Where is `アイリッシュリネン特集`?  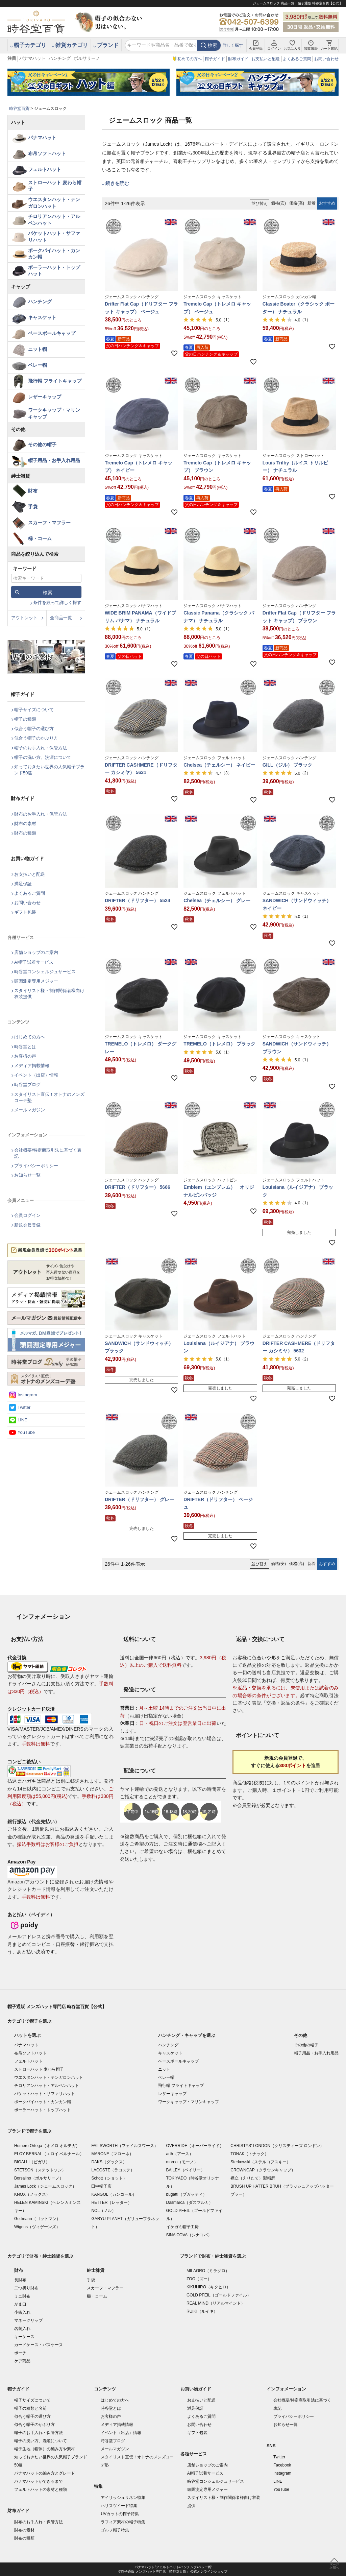 アイリッシュリネン特集 is located at coordinates (123, 2497).